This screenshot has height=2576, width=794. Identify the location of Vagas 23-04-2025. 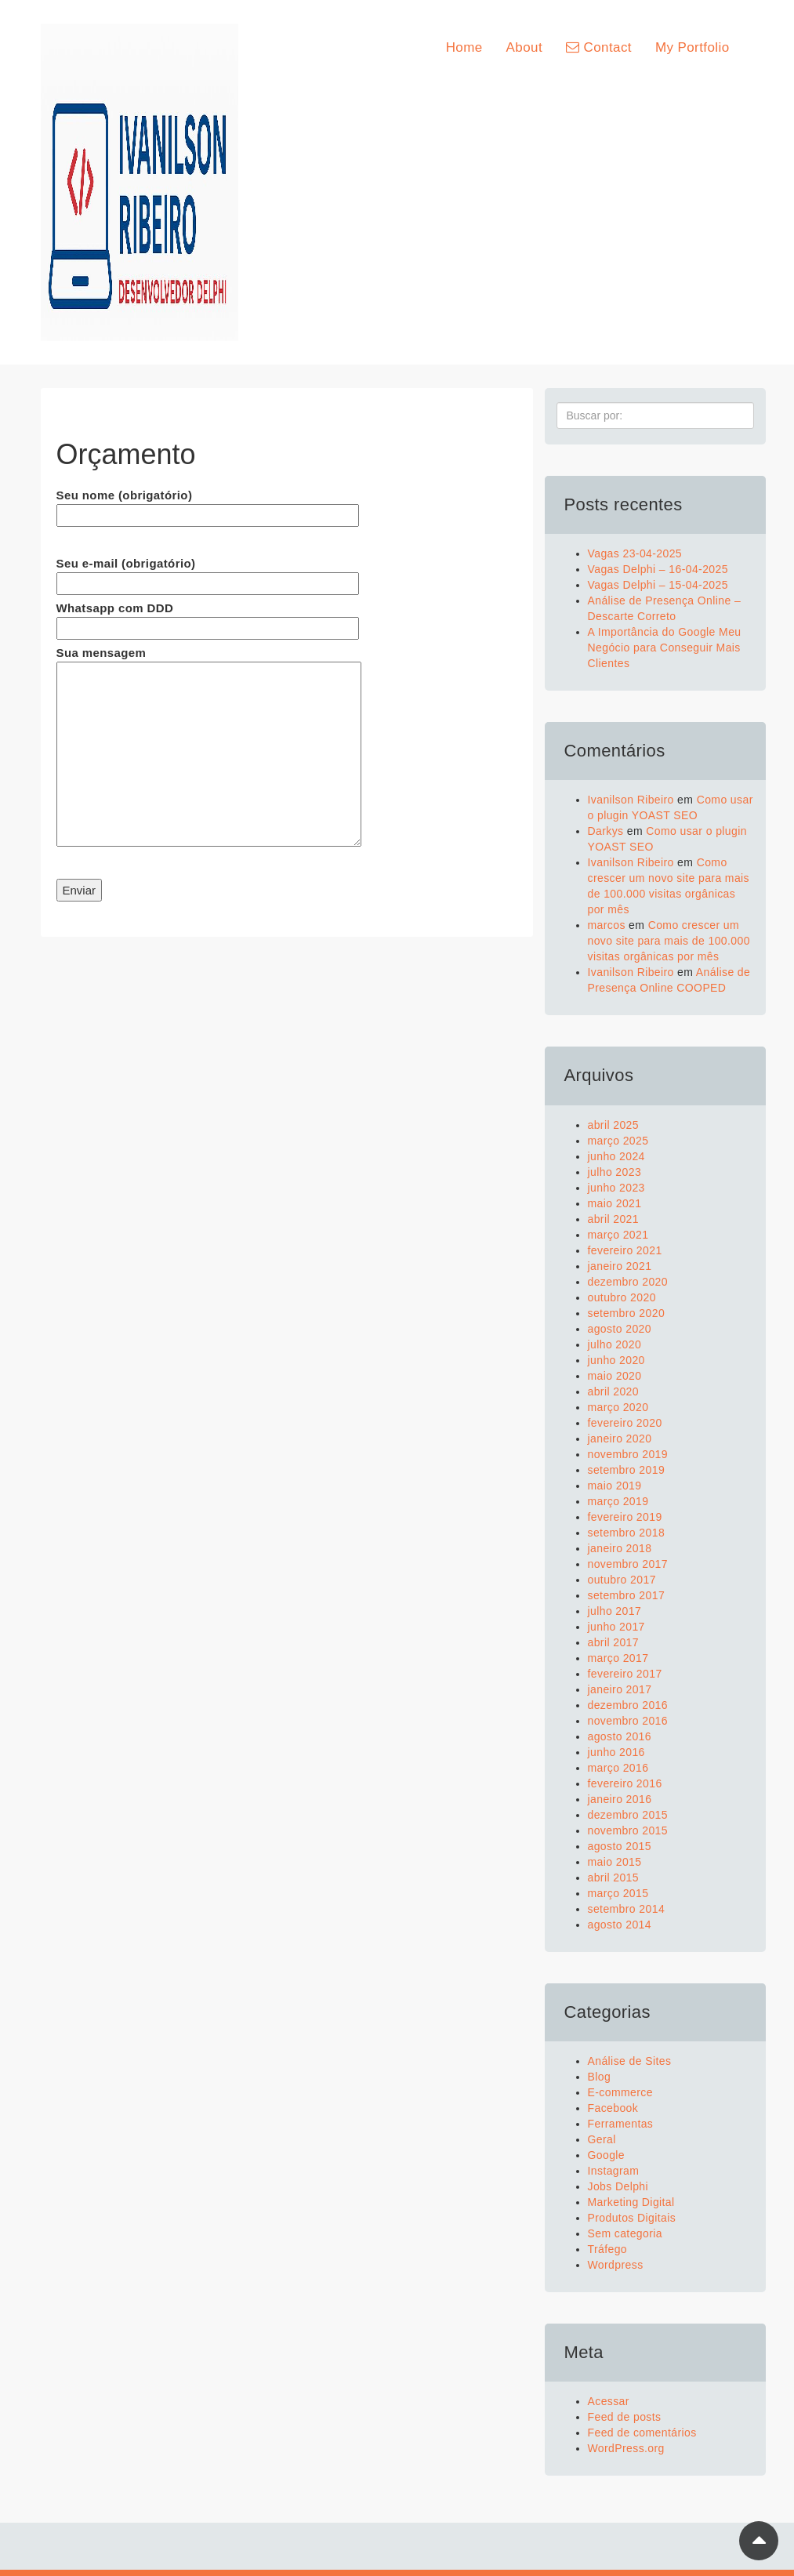
(635, 553).